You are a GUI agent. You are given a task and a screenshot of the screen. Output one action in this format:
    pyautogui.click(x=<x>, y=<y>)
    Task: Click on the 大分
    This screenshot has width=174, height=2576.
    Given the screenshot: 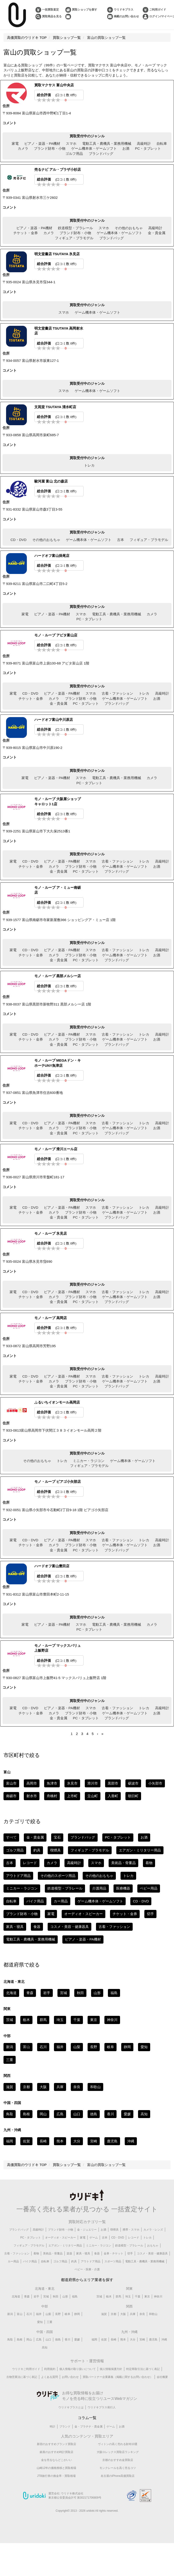 What is the action you would take?
    pyautogui.click(x=76, y=2141)
    